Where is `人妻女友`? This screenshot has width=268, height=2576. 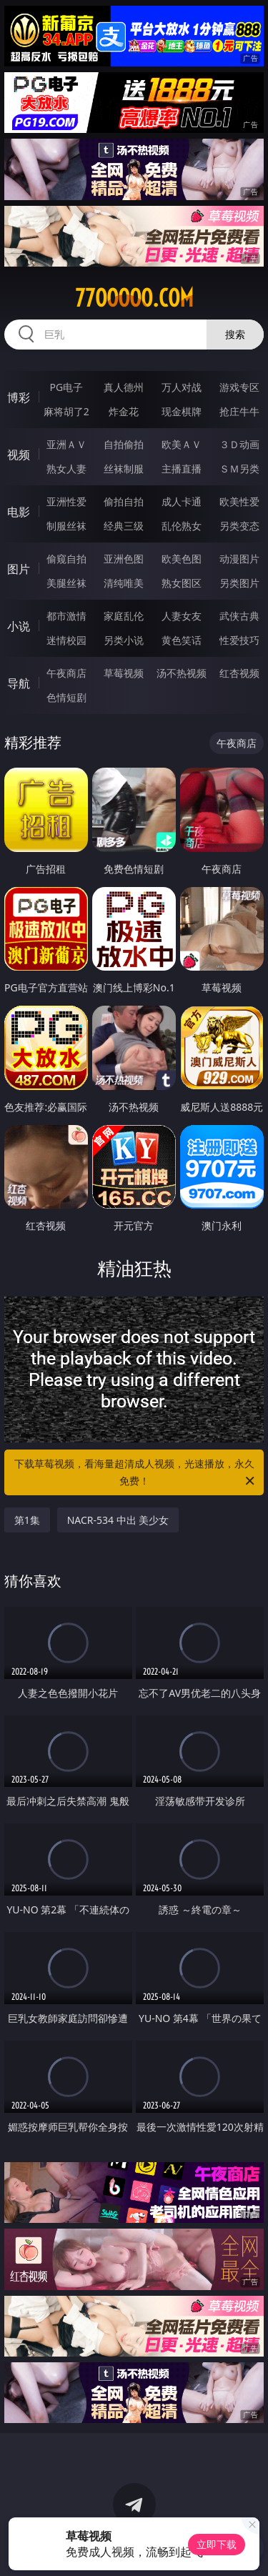 人妻女友 is located at coordinates (182, 616).